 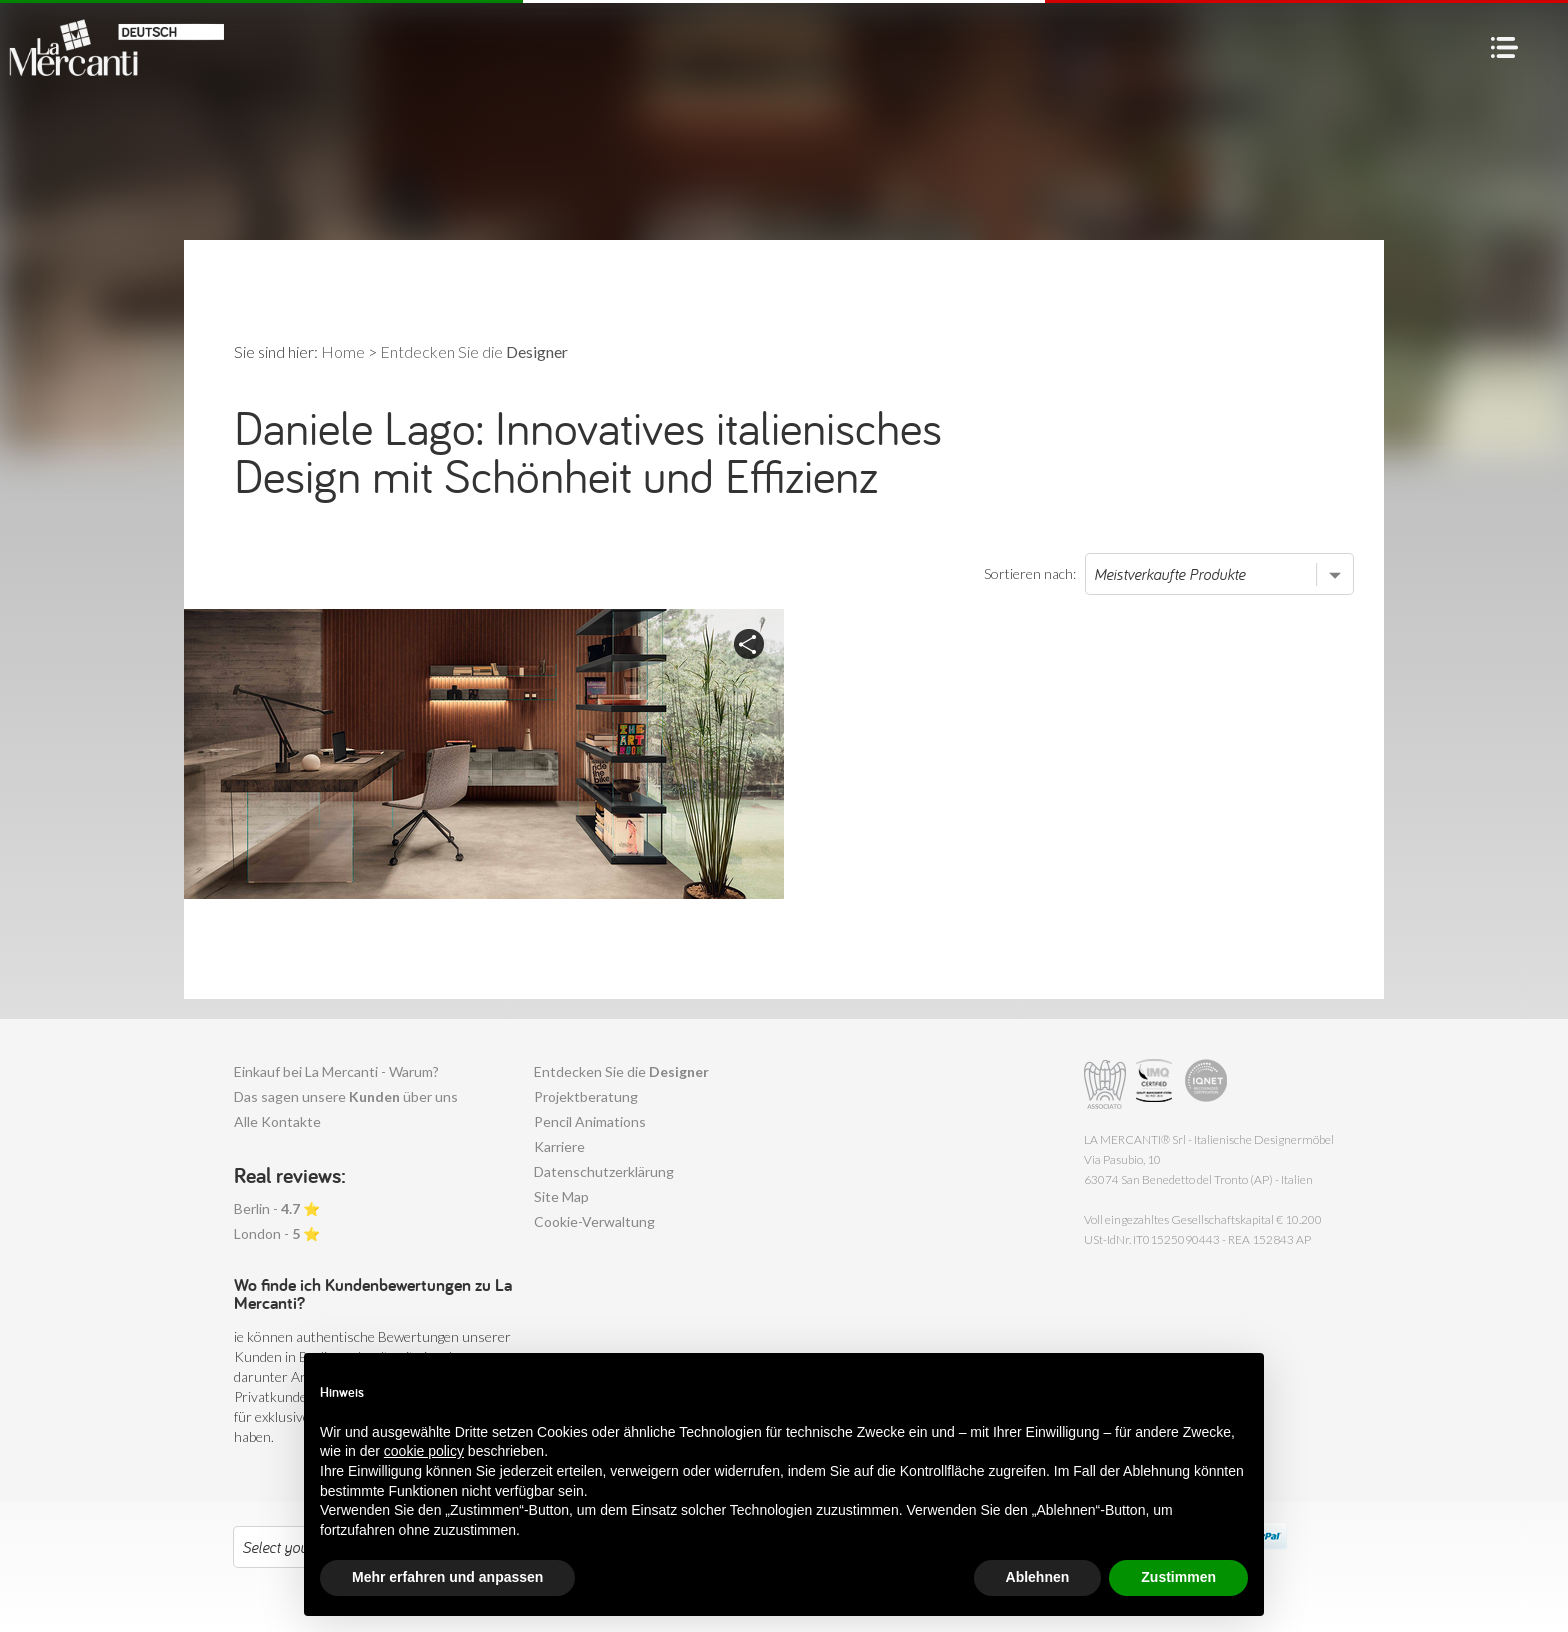 What do you see at coordinates (594, 1221) in the screenshot?
I see `Cookie-Verwaltung` at bounding box center [594, 1221].